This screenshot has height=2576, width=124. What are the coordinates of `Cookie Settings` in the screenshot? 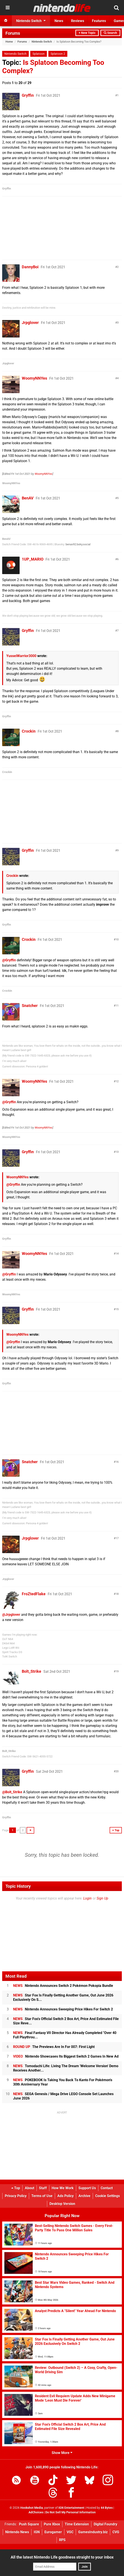 It's located at (107, 2196).